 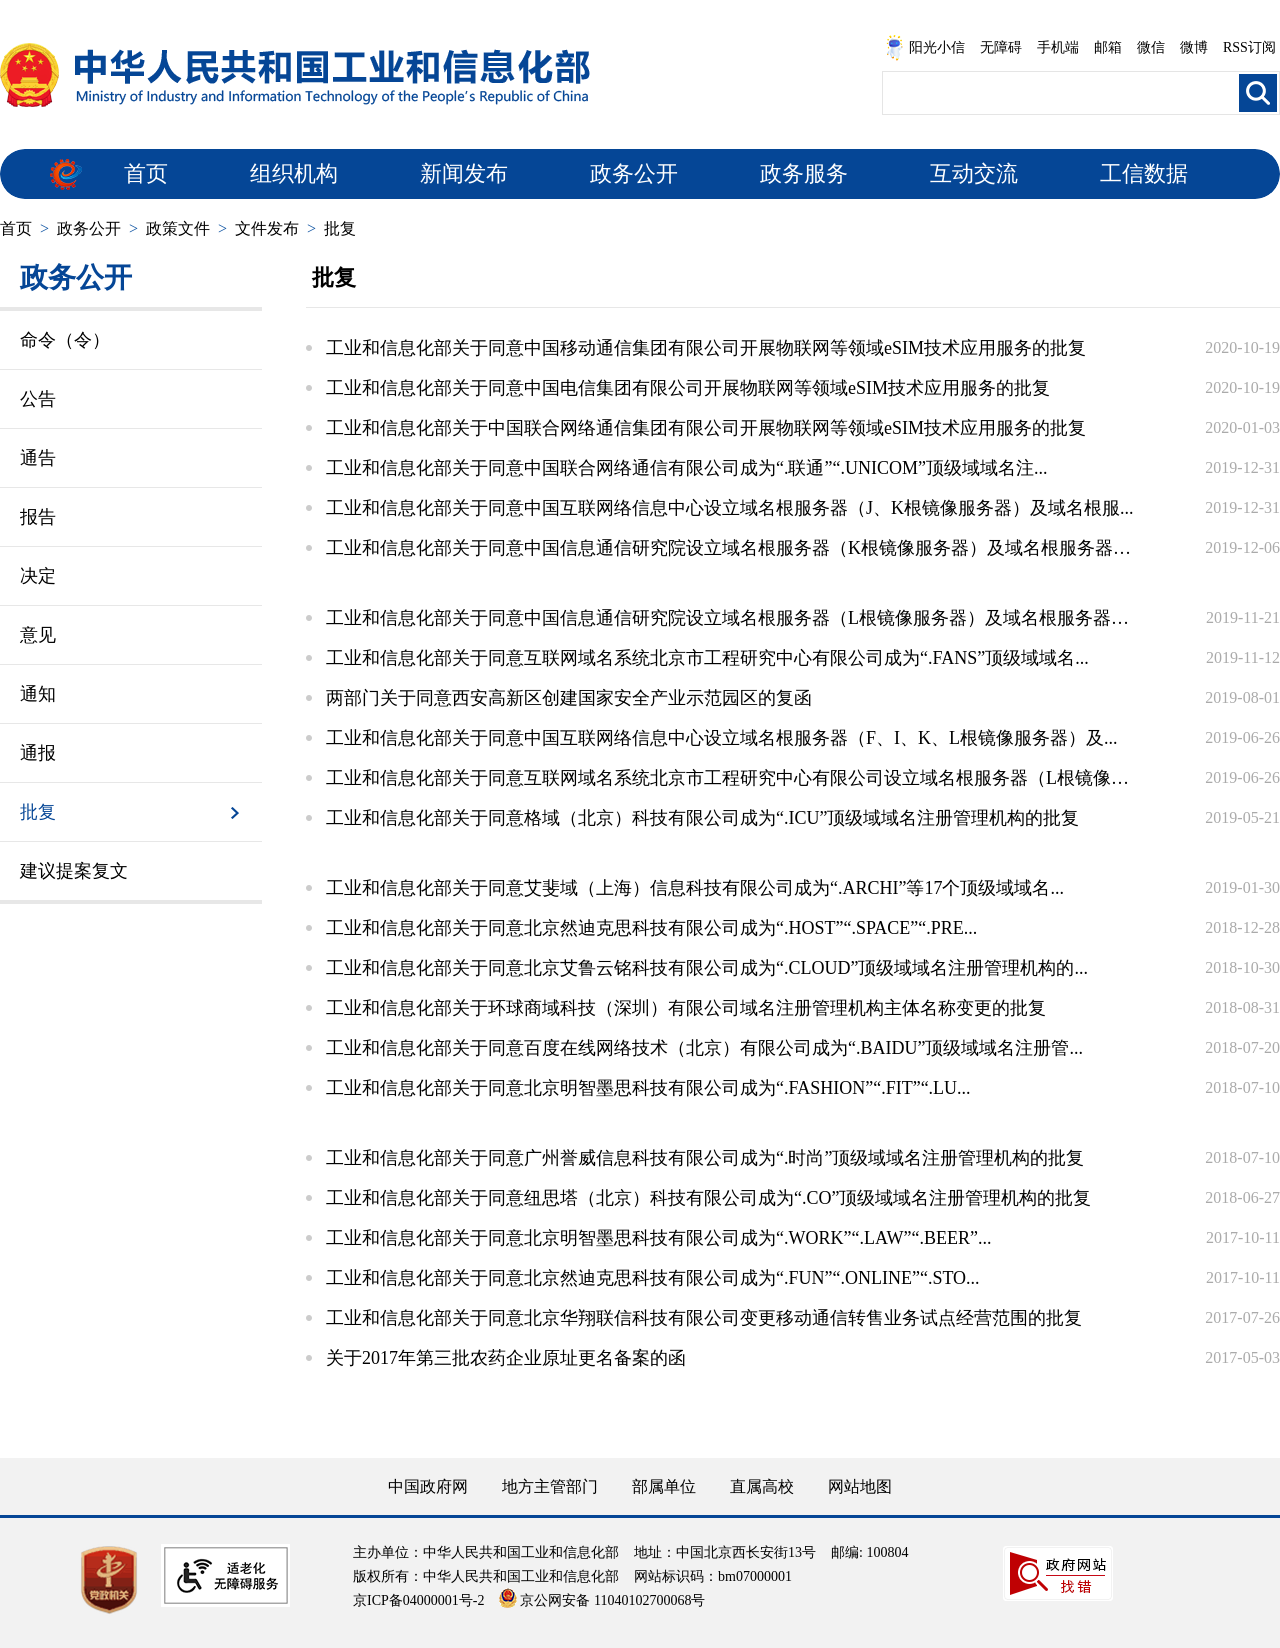 I want to click on 通知, so click(x=38, y=694).